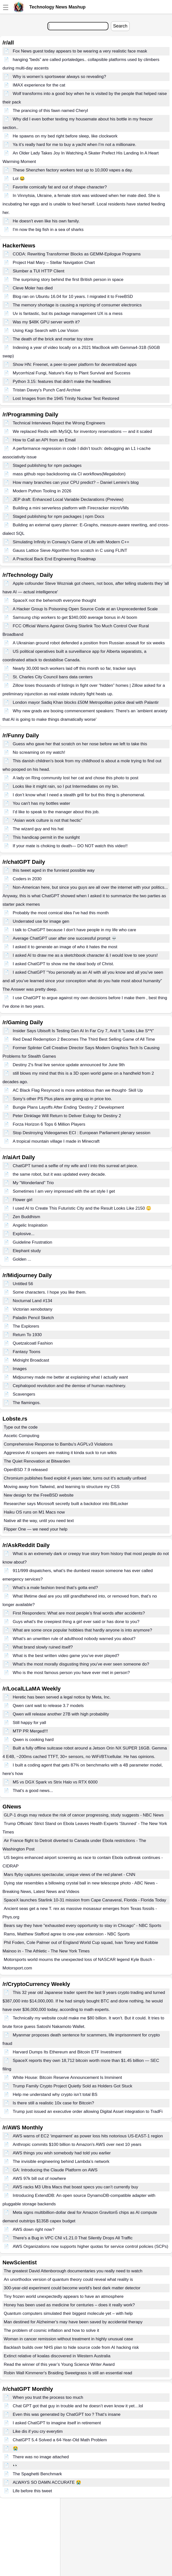 This screenshot has height=2576, width=172. Describe the element at coordinates (55, 2170) in the screenshot. I see `GA: Introducing the Claude Platform on AWS` at that location.